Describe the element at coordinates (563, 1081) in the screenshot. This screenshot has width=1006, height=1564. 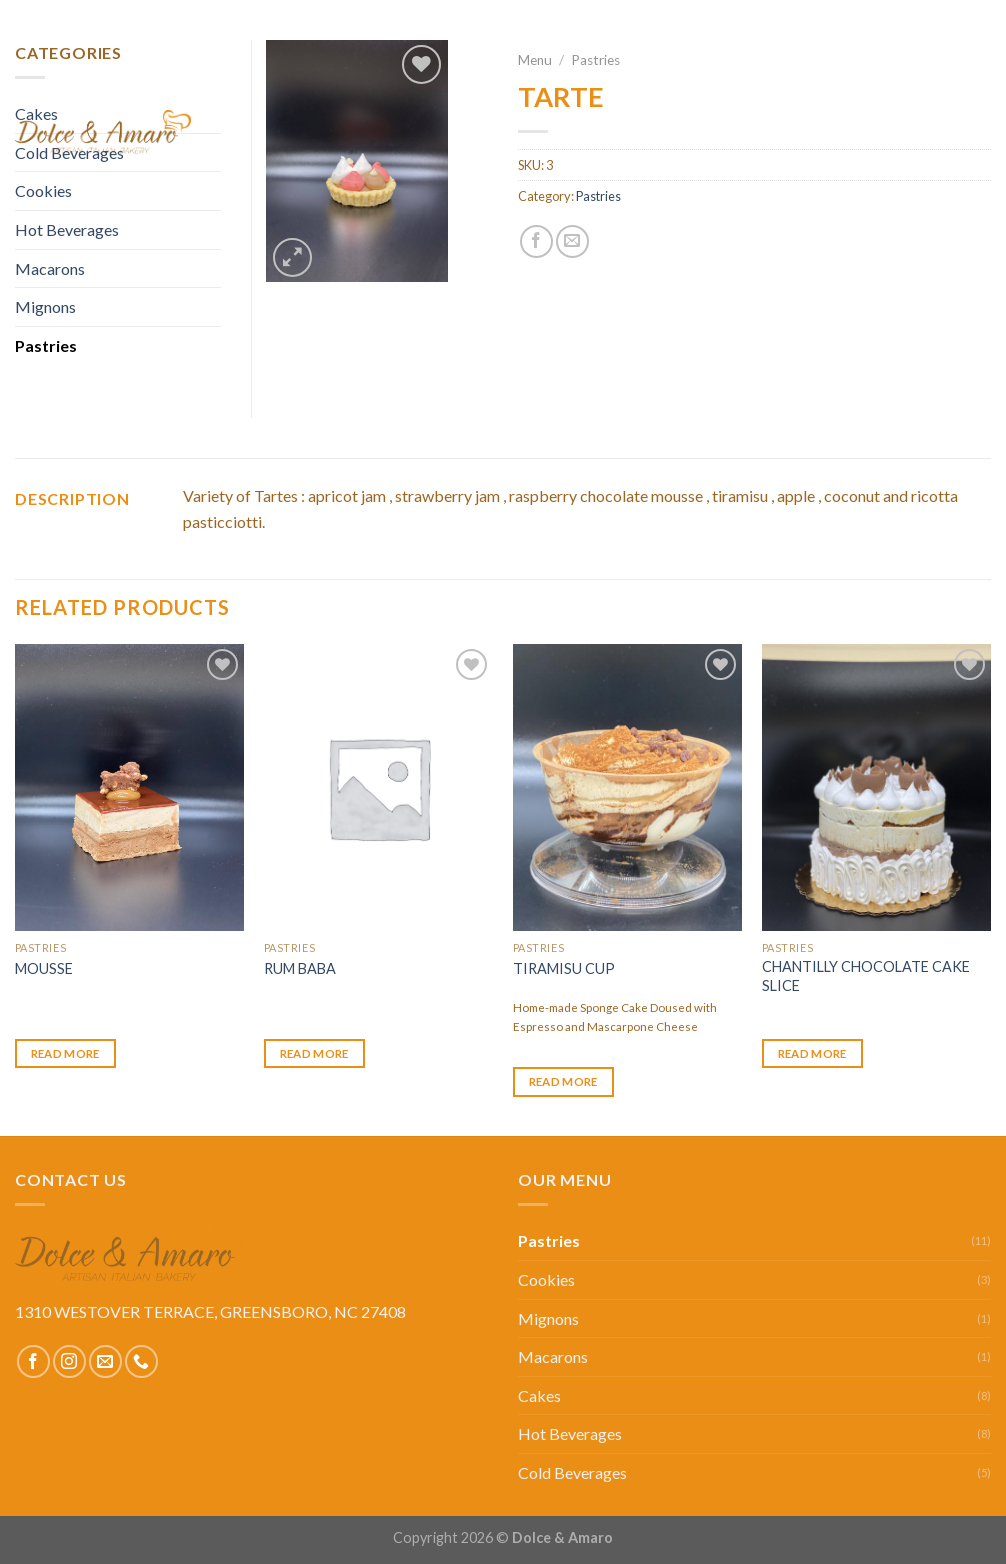
I see `Read more [Read more about “TIRAMISU CUP”]` at that location.